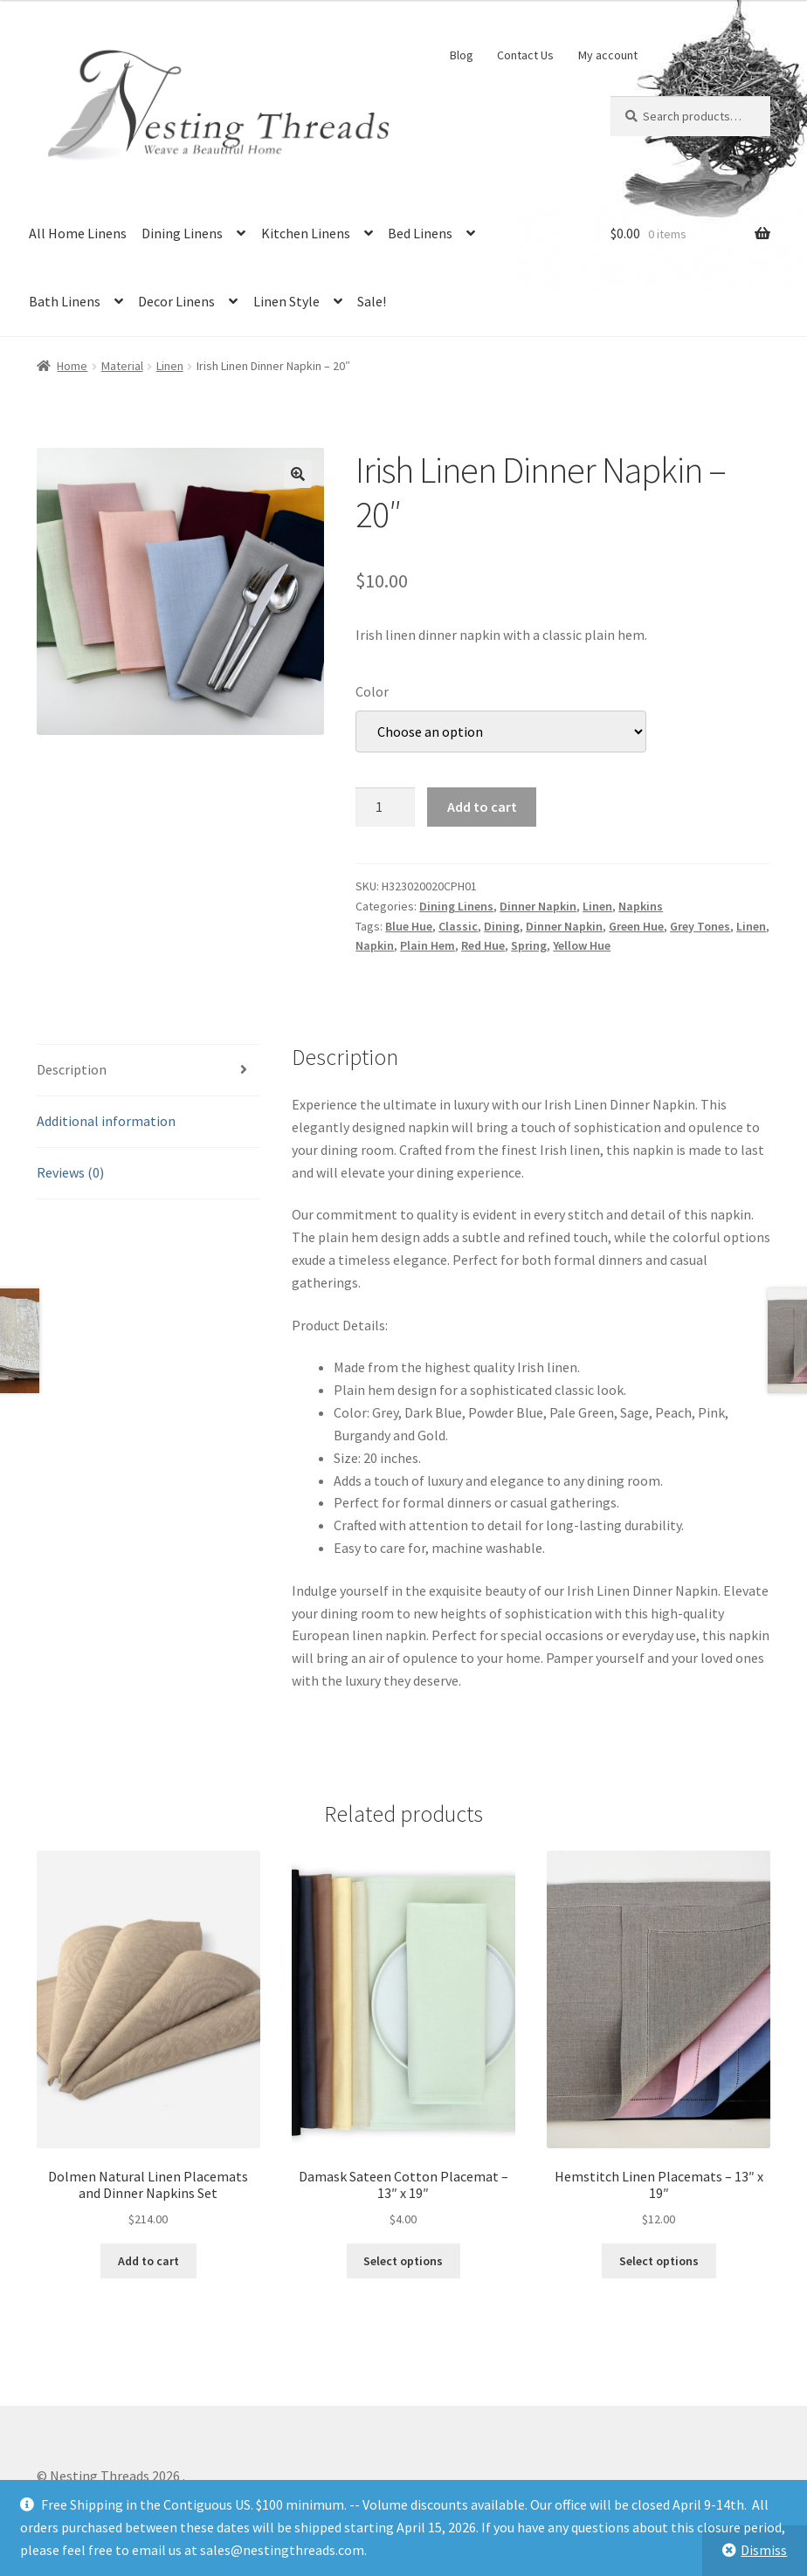  Describe the element at coordinates (374, 945) in the screenshot. I see `Napkin` at that location.